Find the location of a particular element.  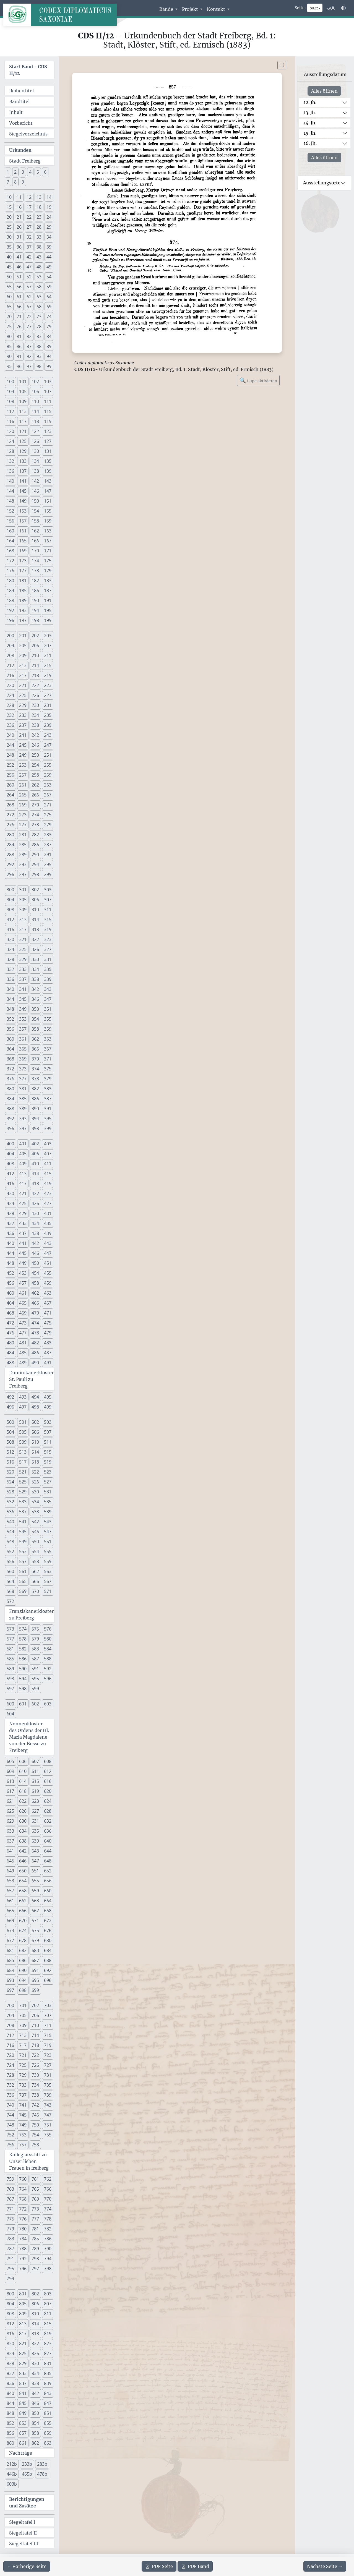

13 [button] is located at coordinates (39, 197).